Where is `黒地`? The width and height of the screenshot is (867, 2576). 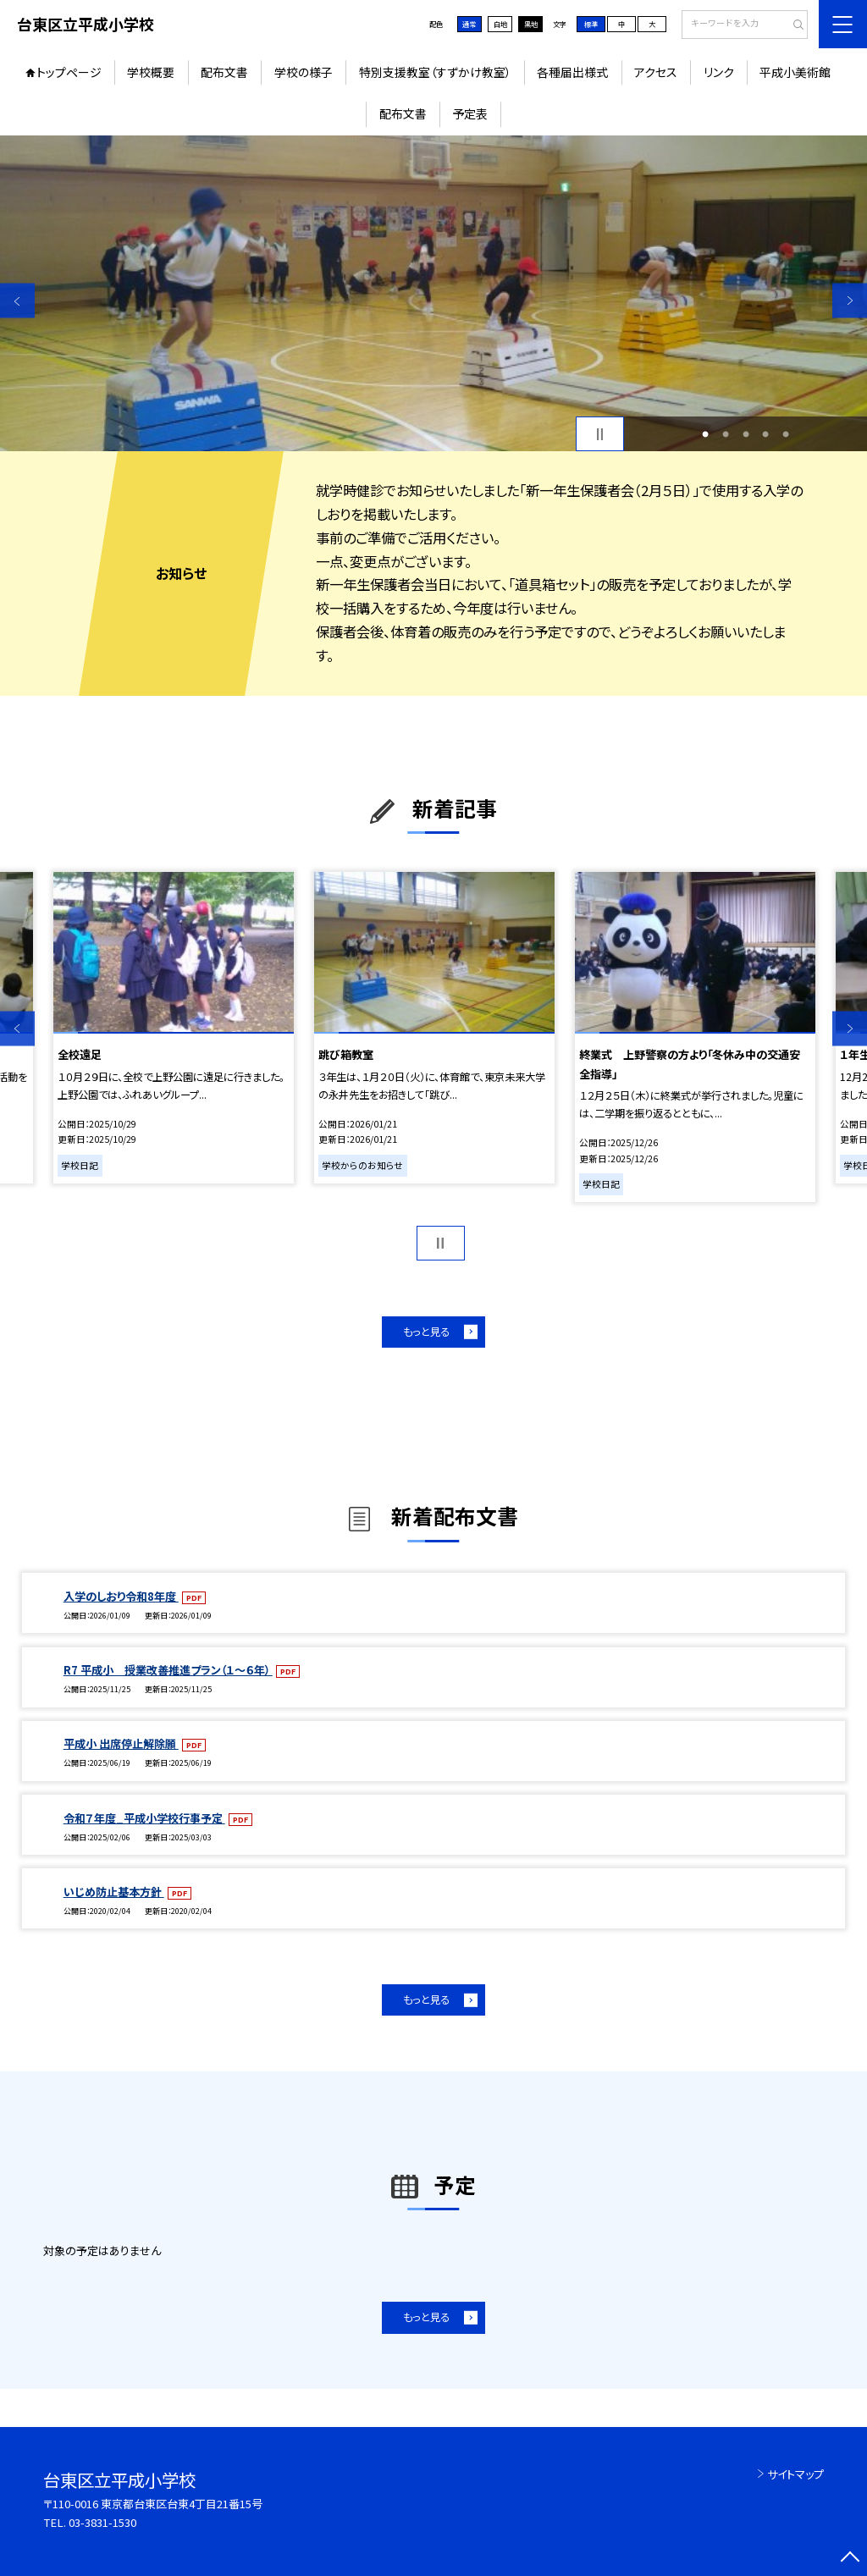 黒地 is located at coordinates (531, 24).